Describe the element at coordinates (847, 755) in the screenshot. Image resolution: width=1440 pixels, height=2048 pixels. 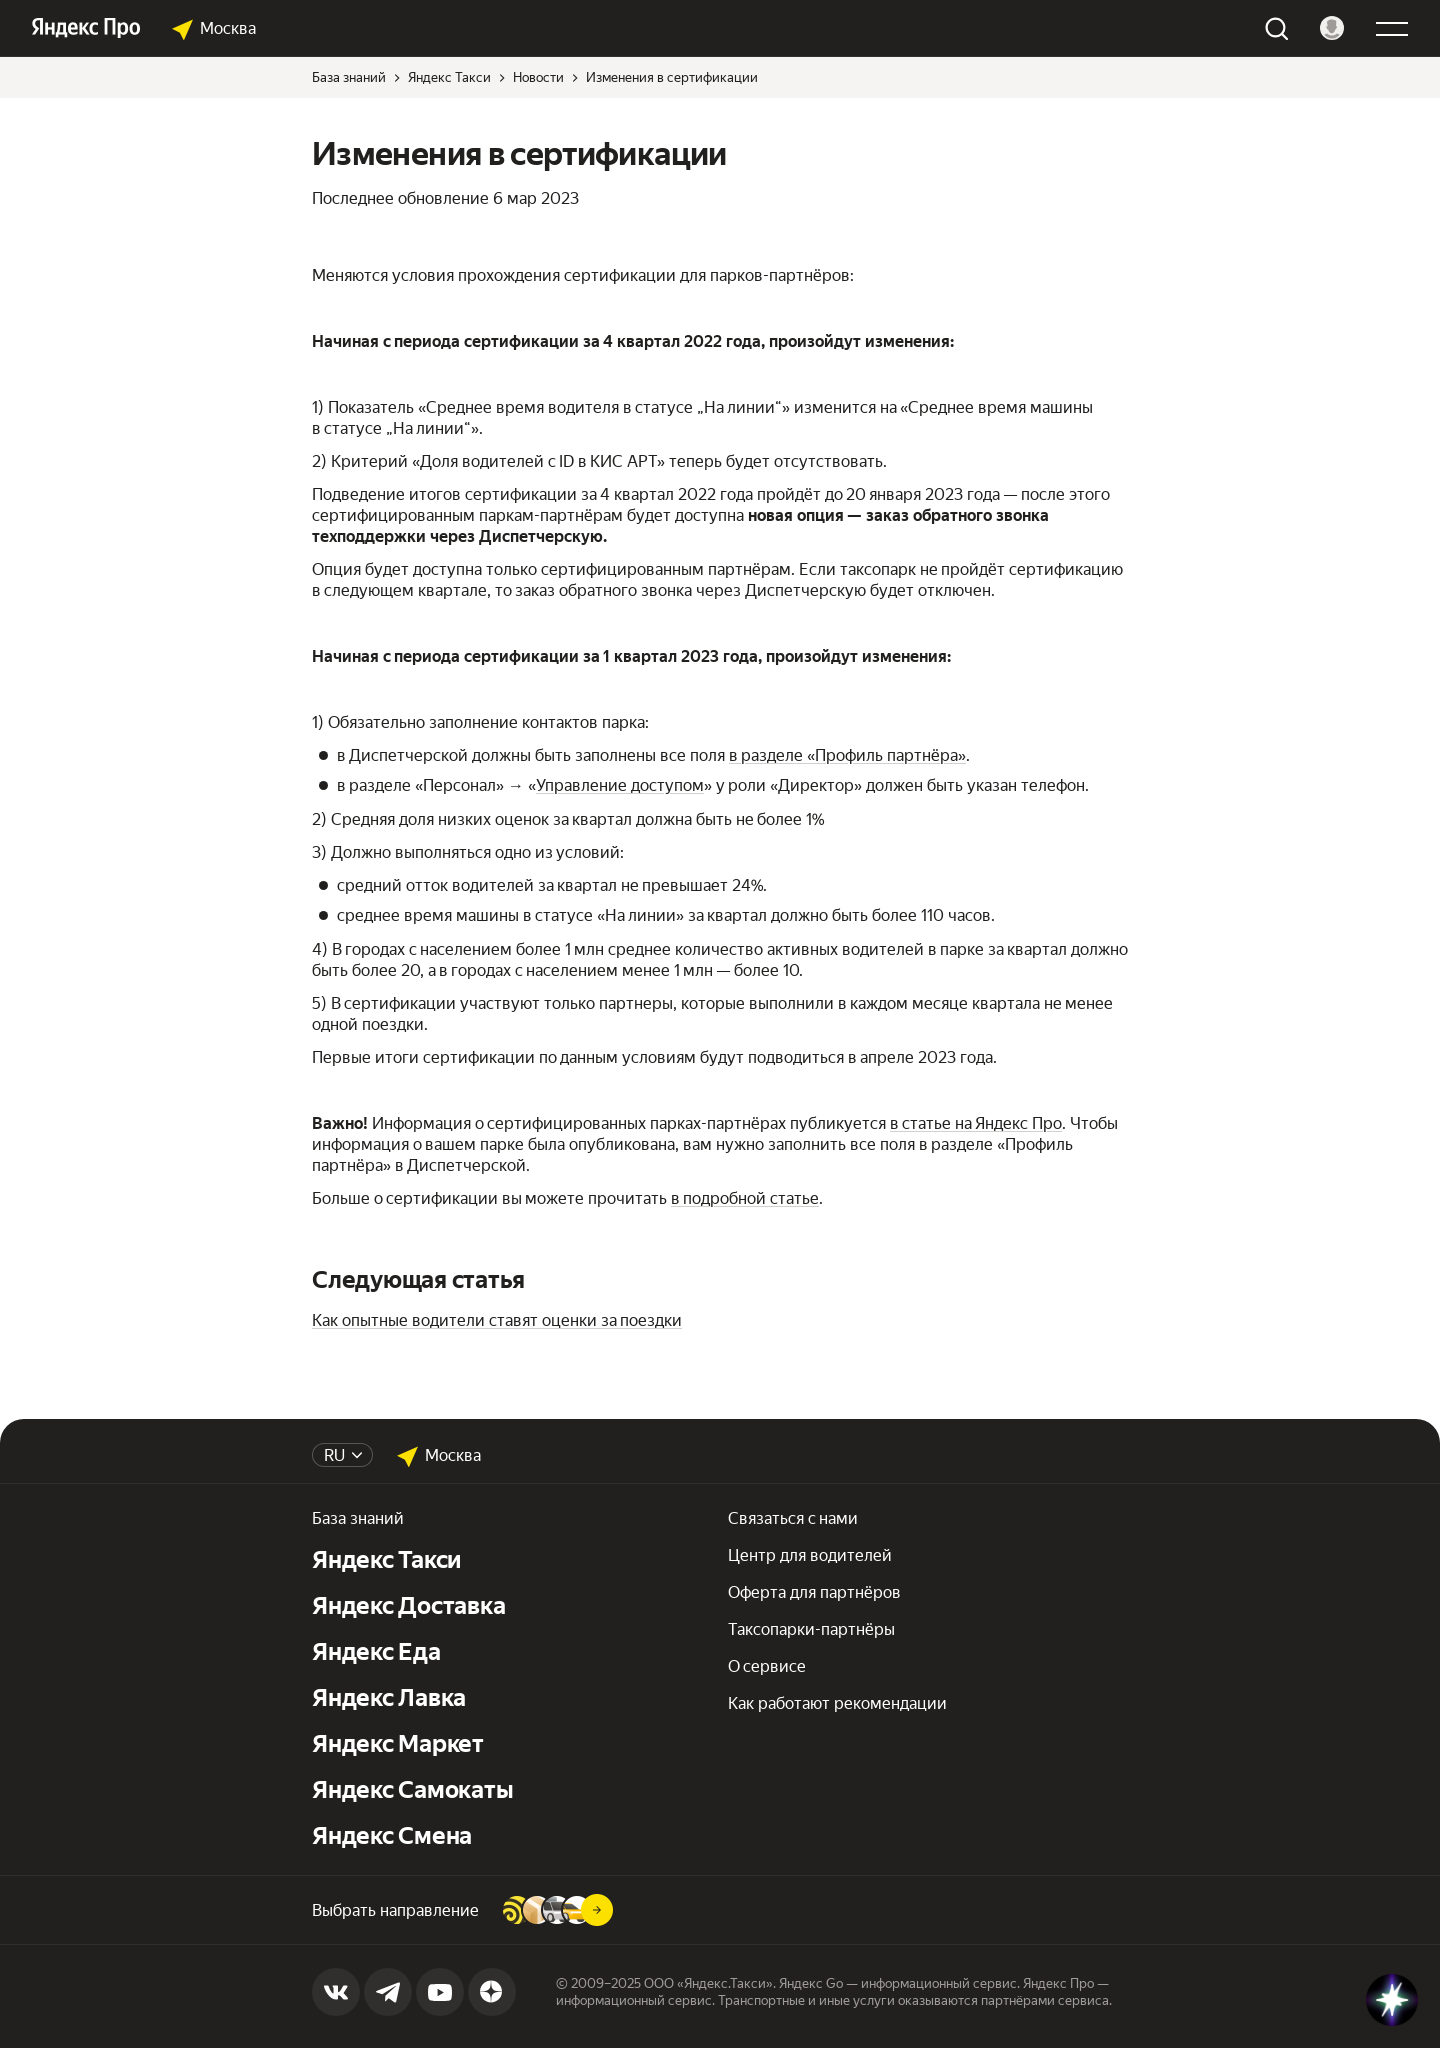
I see `в разделе «Профиль партнёра»` at that location.